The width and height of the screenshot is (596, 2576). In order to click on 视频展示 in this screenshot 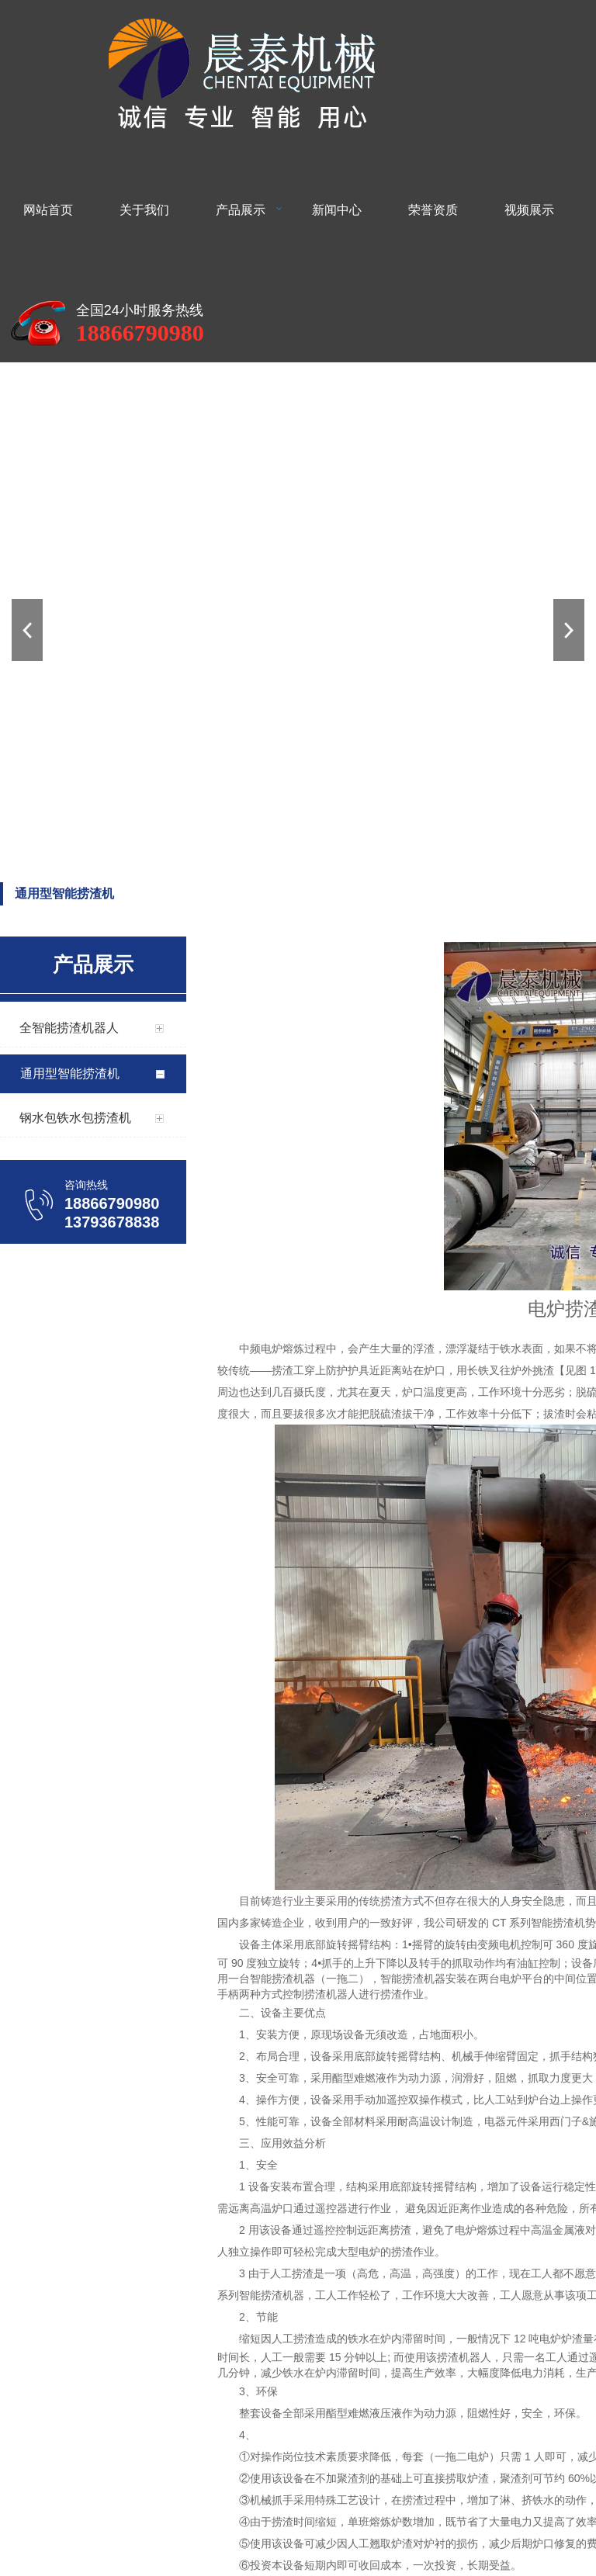, I will do `click(529, 209)`.